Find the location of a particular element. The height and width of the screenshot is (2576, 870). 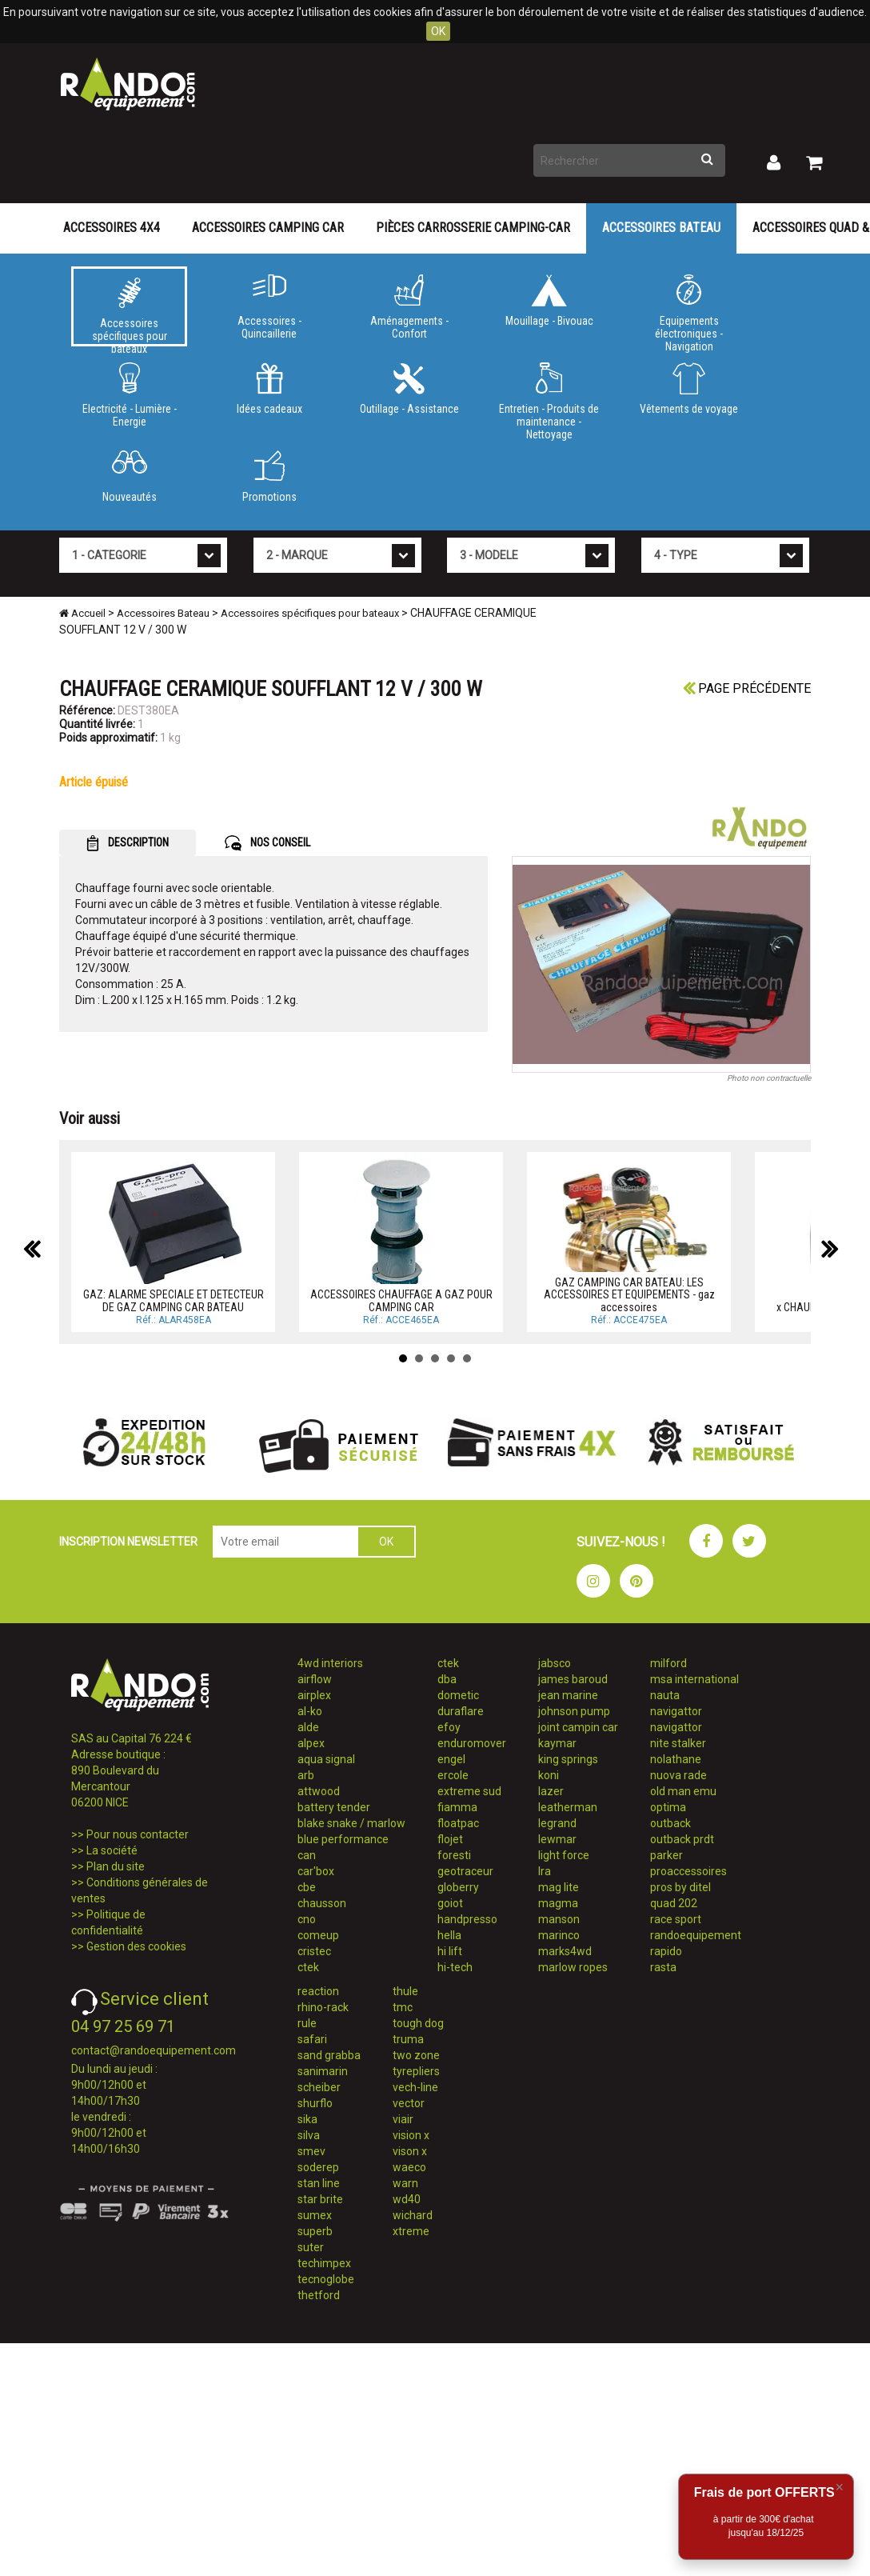

stan line is located at coordinates (318, 2183).